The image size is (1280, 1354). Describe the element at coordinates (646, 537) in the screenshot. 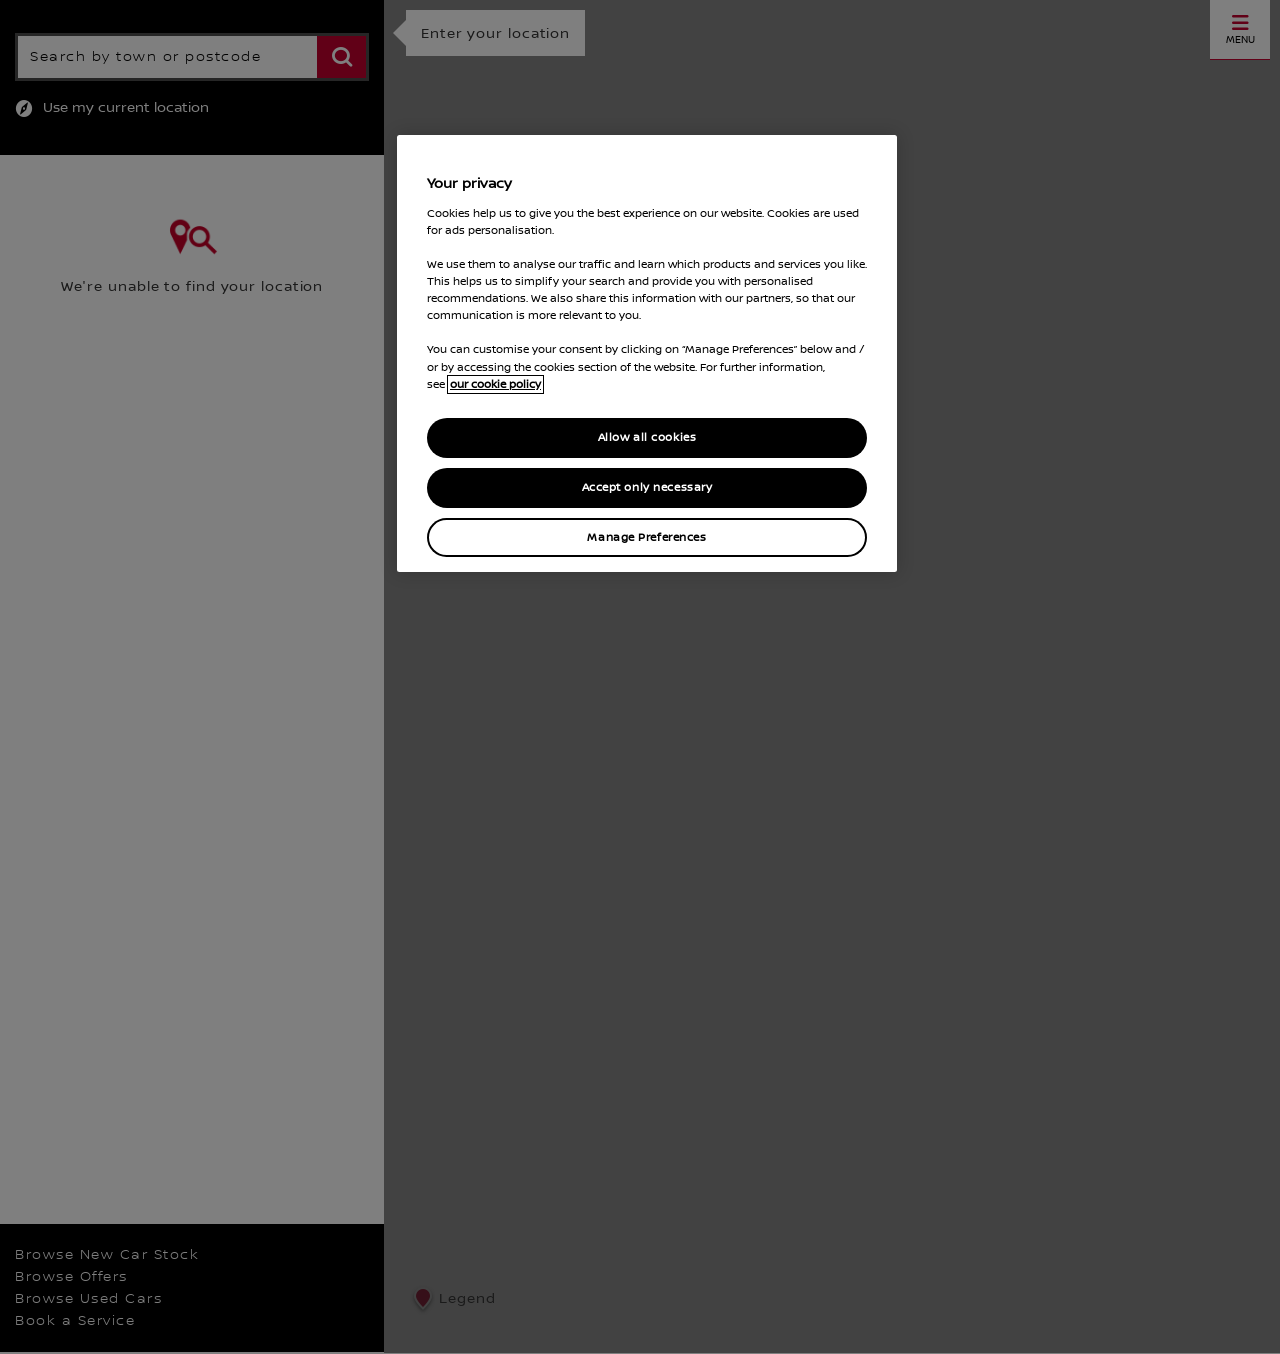

I see `Manage Preferences [Manage Preferences, Opens the preference center dialog]` at that location.